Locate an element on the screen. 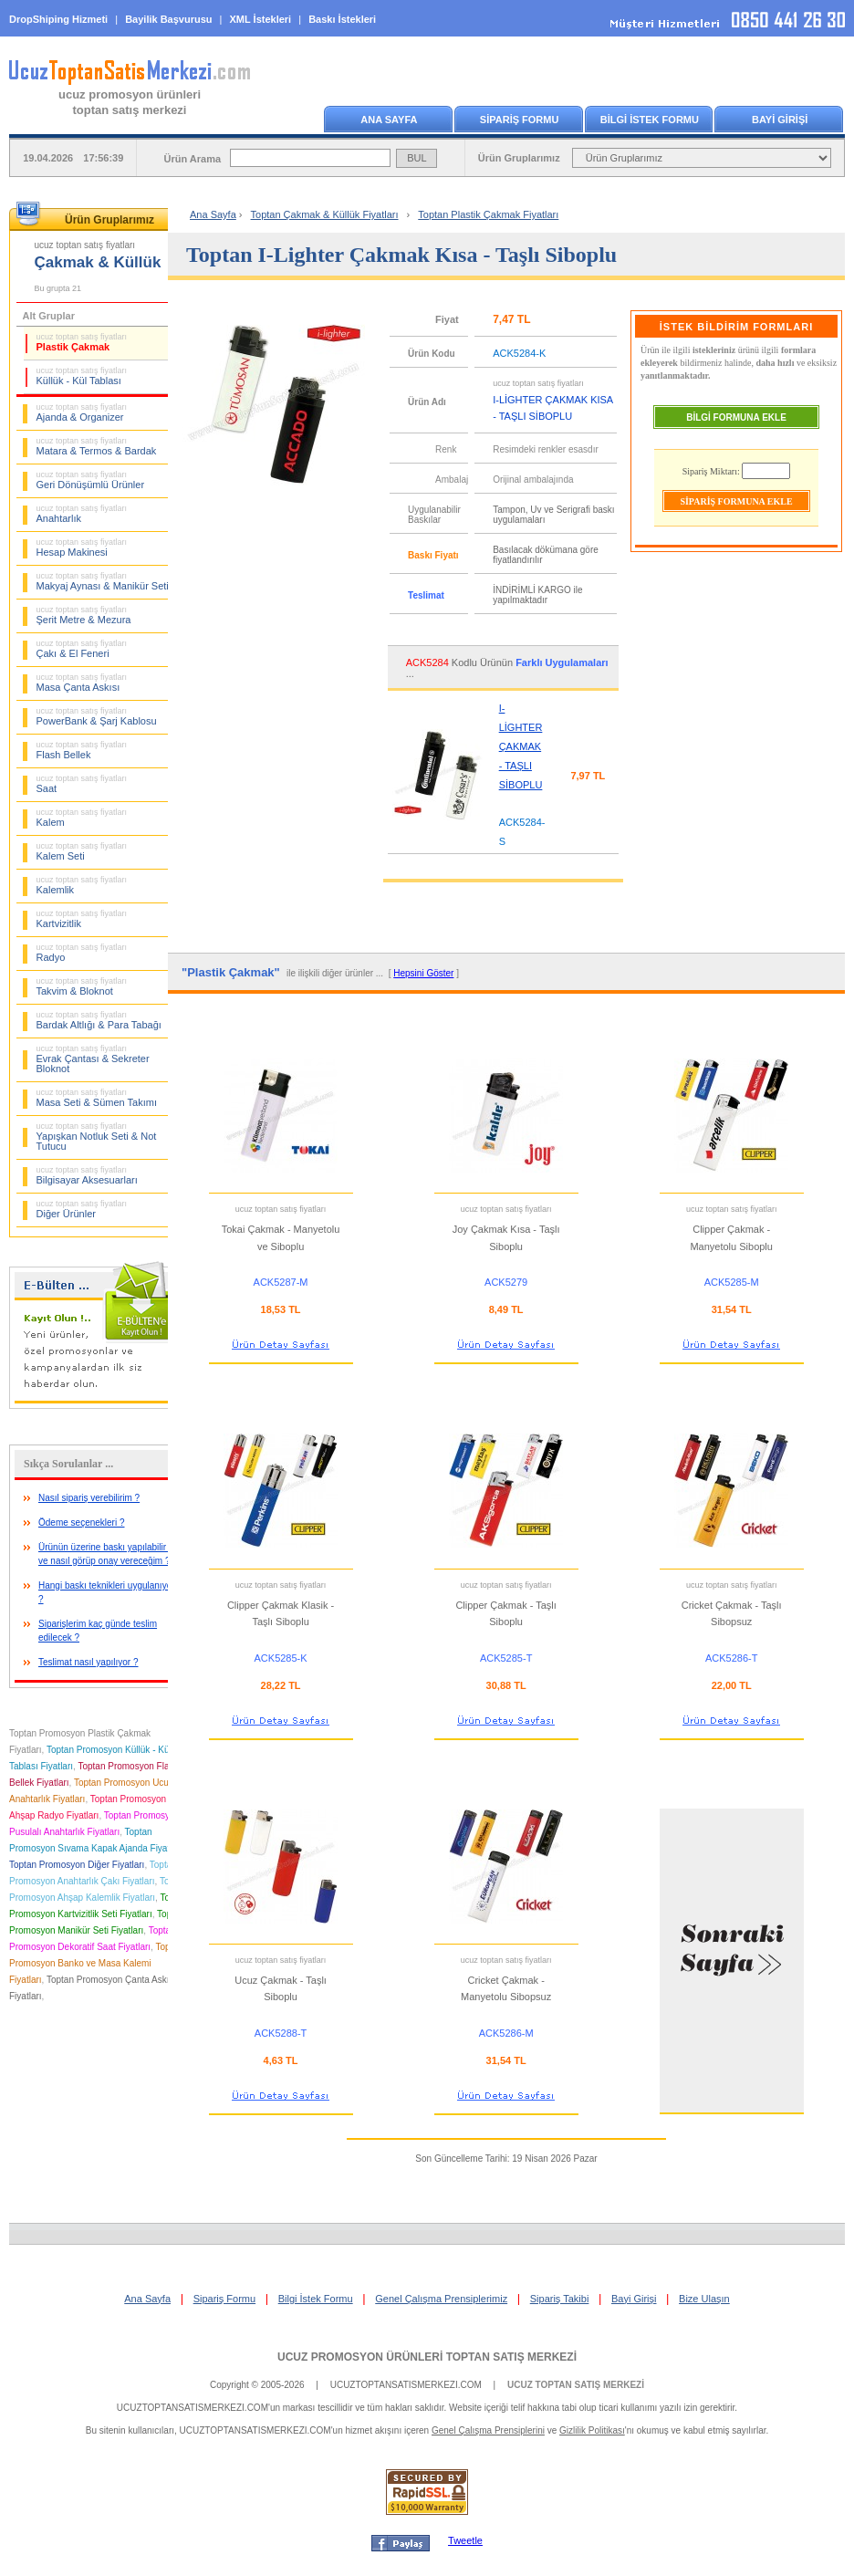  Ana Sayfa is located at coordinates (213, 214).